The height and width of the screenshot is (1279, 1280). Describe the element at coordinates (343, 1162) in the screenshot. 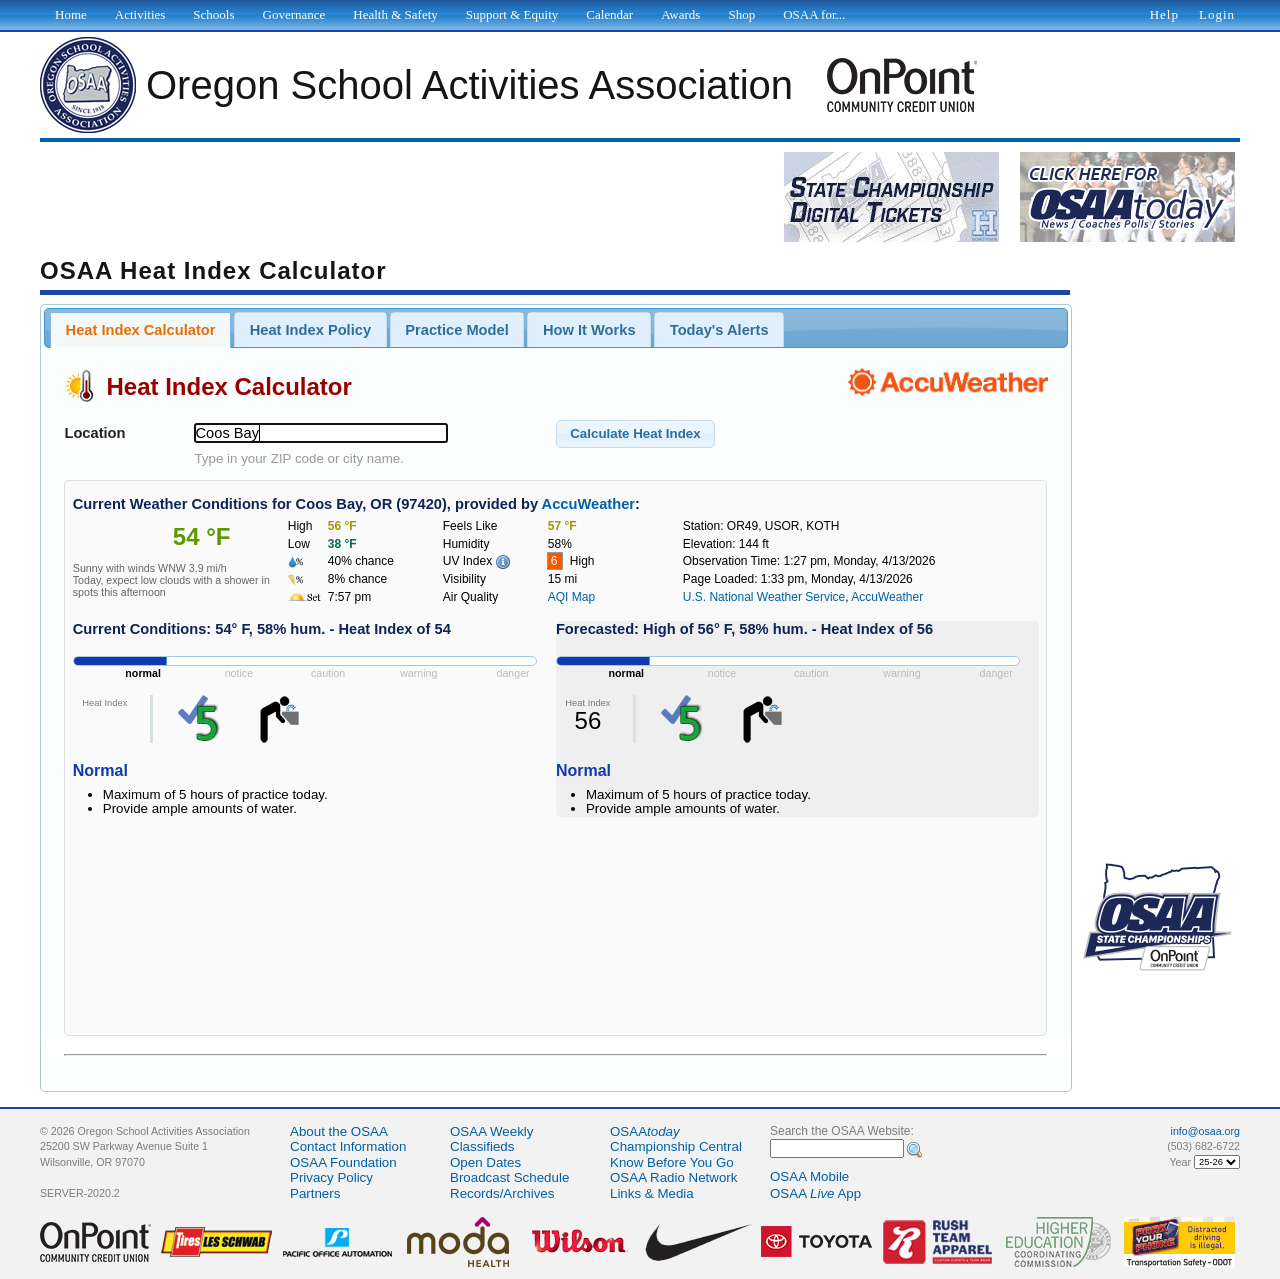

I see `OSAA Foundation` at that location.